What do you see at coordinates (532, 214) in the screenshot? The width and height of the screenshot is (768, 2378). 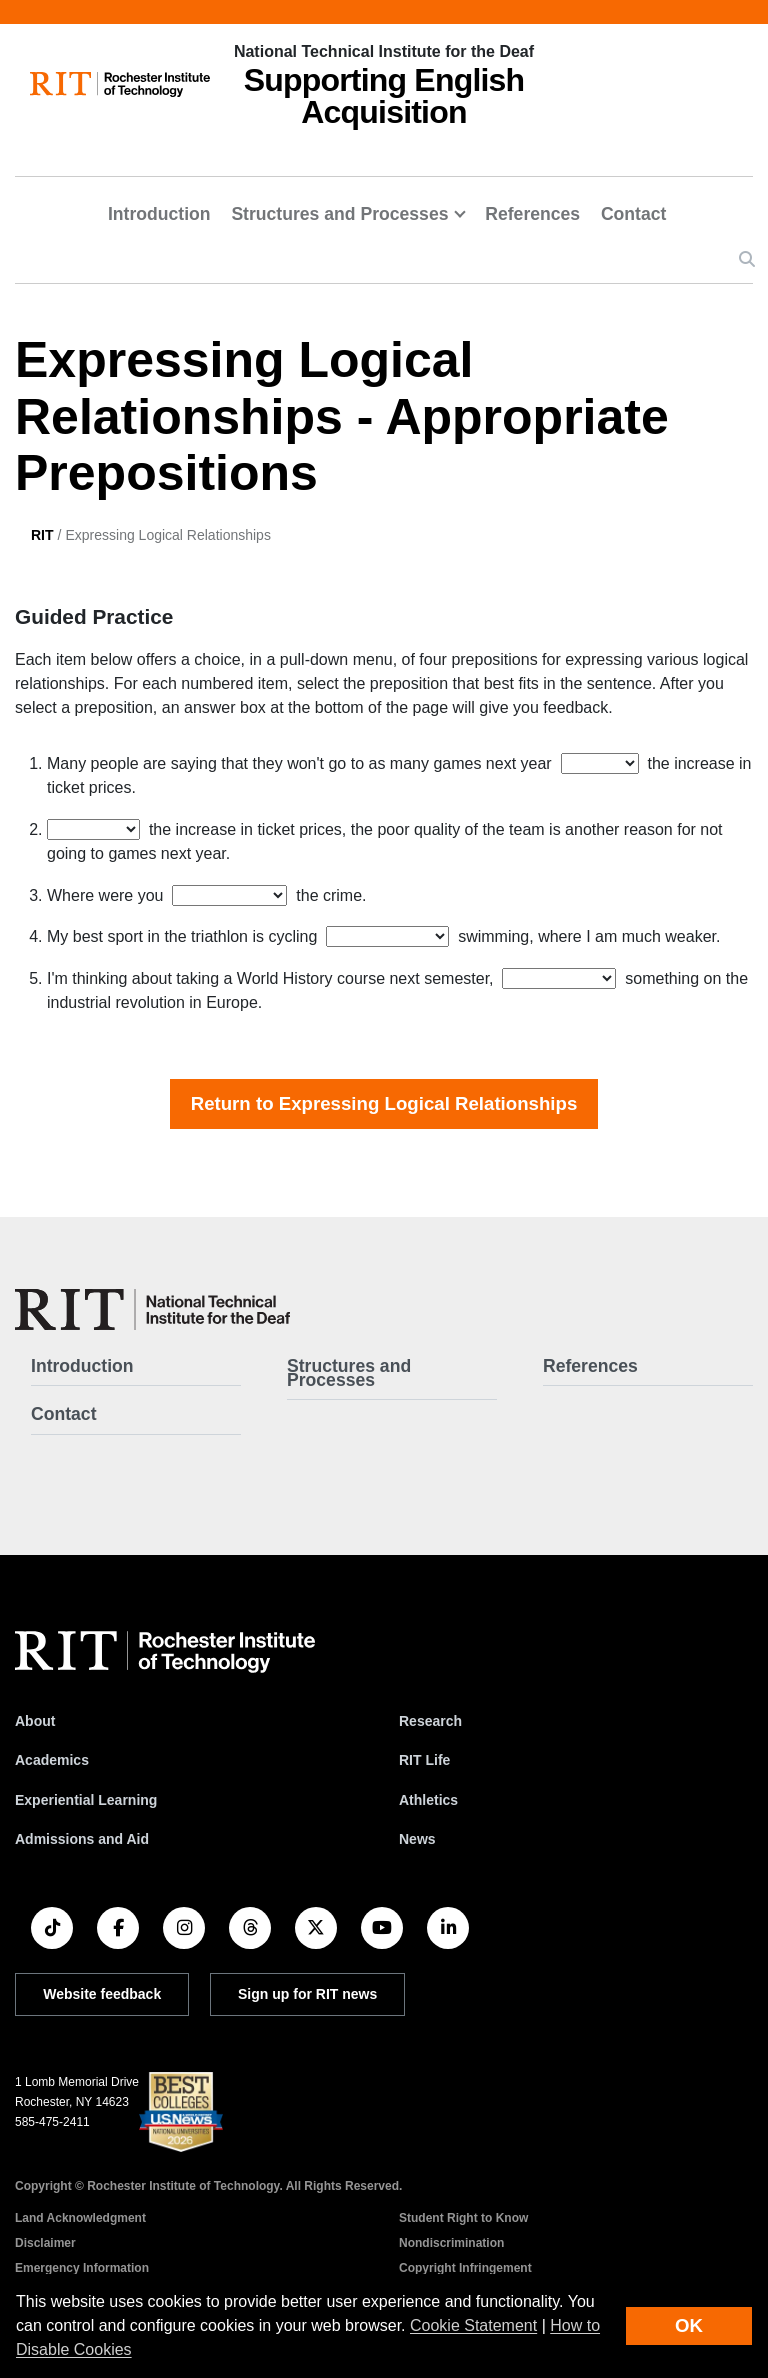 I see `References` at bounding box center [532, 214].